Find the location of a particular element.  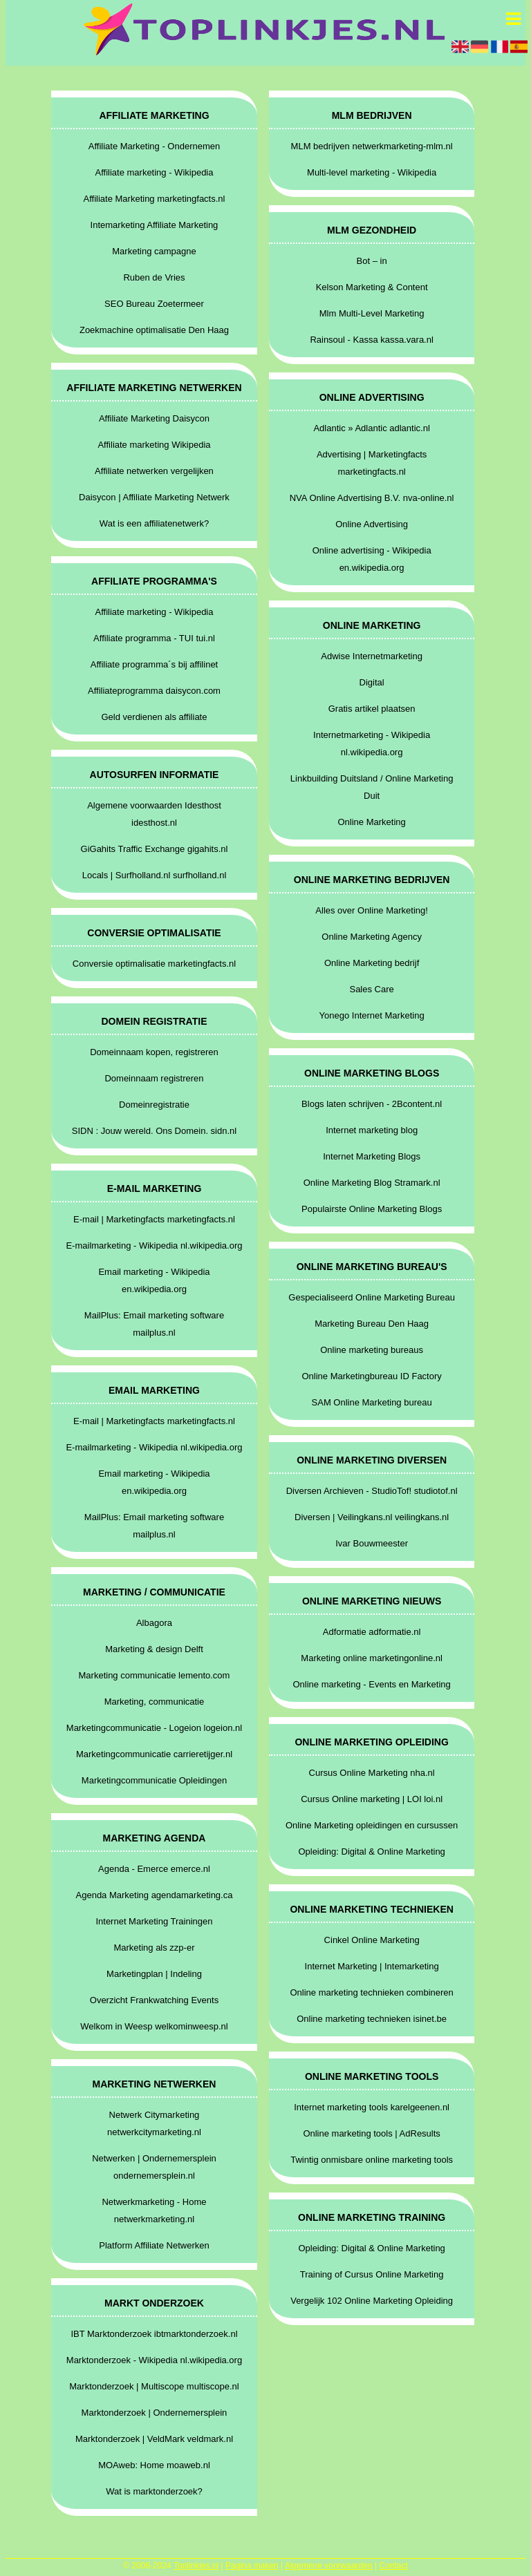

Welkom in Weesp welkominweesp.nl is located at coordinates (153, 2026).